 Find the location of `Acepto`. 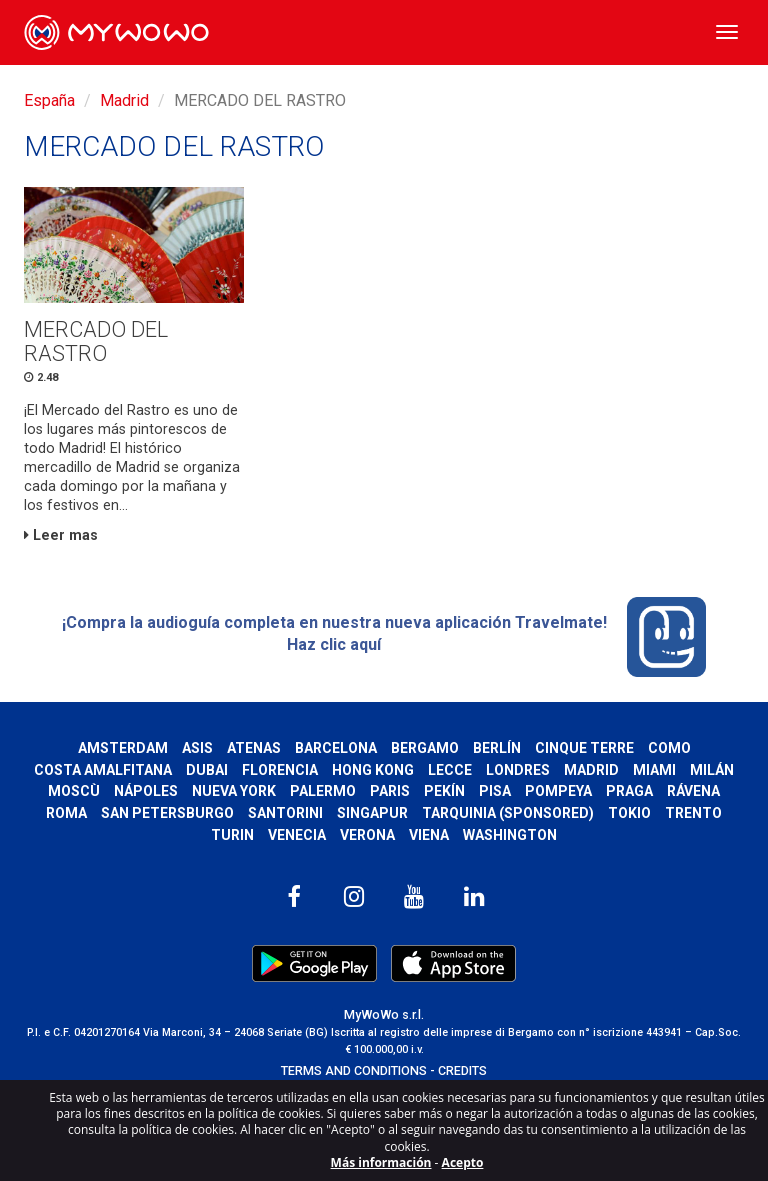

Acepto is located at coordinates (463, 1162).